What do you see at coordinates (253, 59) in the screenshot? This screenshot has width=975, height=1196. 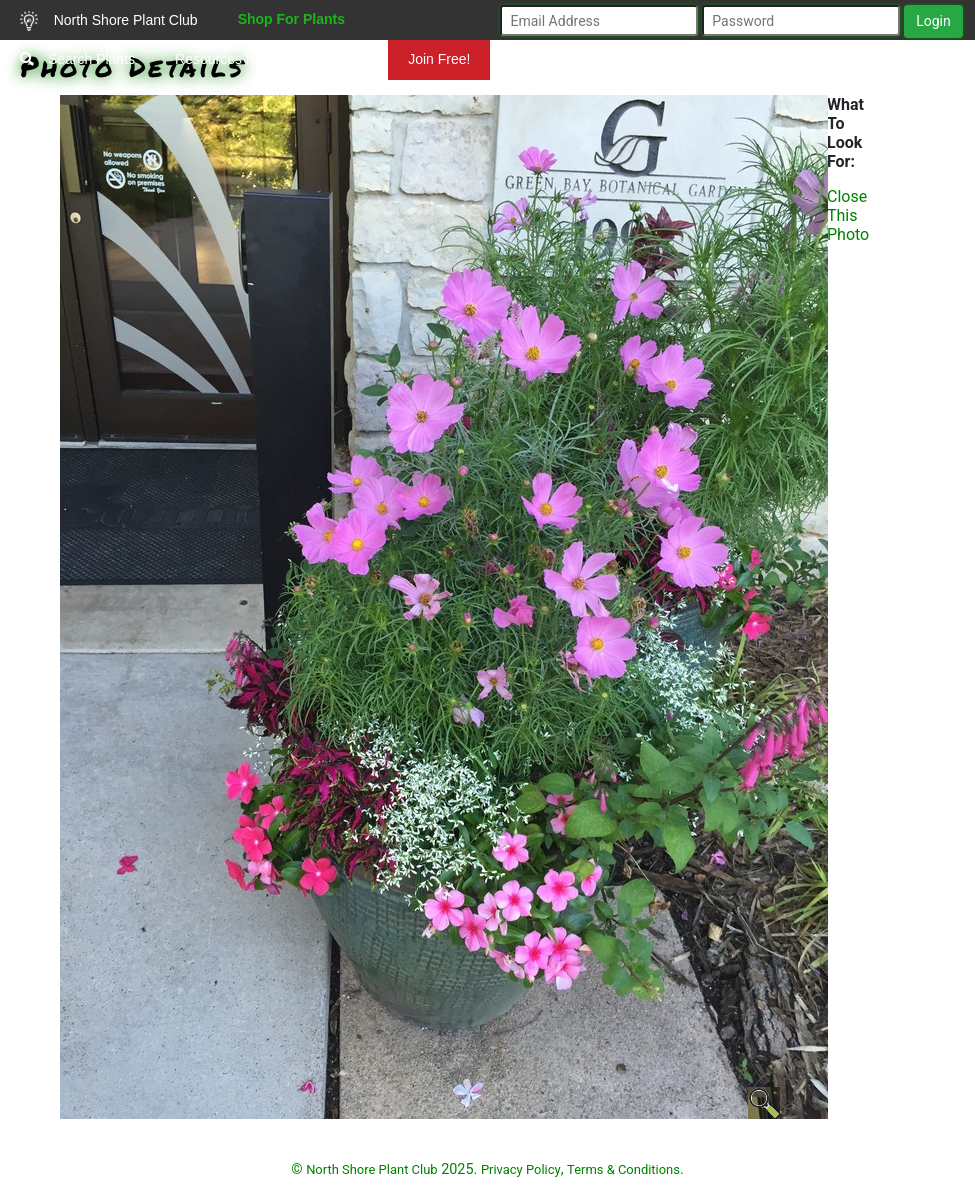 I see `Resources for Gardeners` at bounding box center [253, 59].